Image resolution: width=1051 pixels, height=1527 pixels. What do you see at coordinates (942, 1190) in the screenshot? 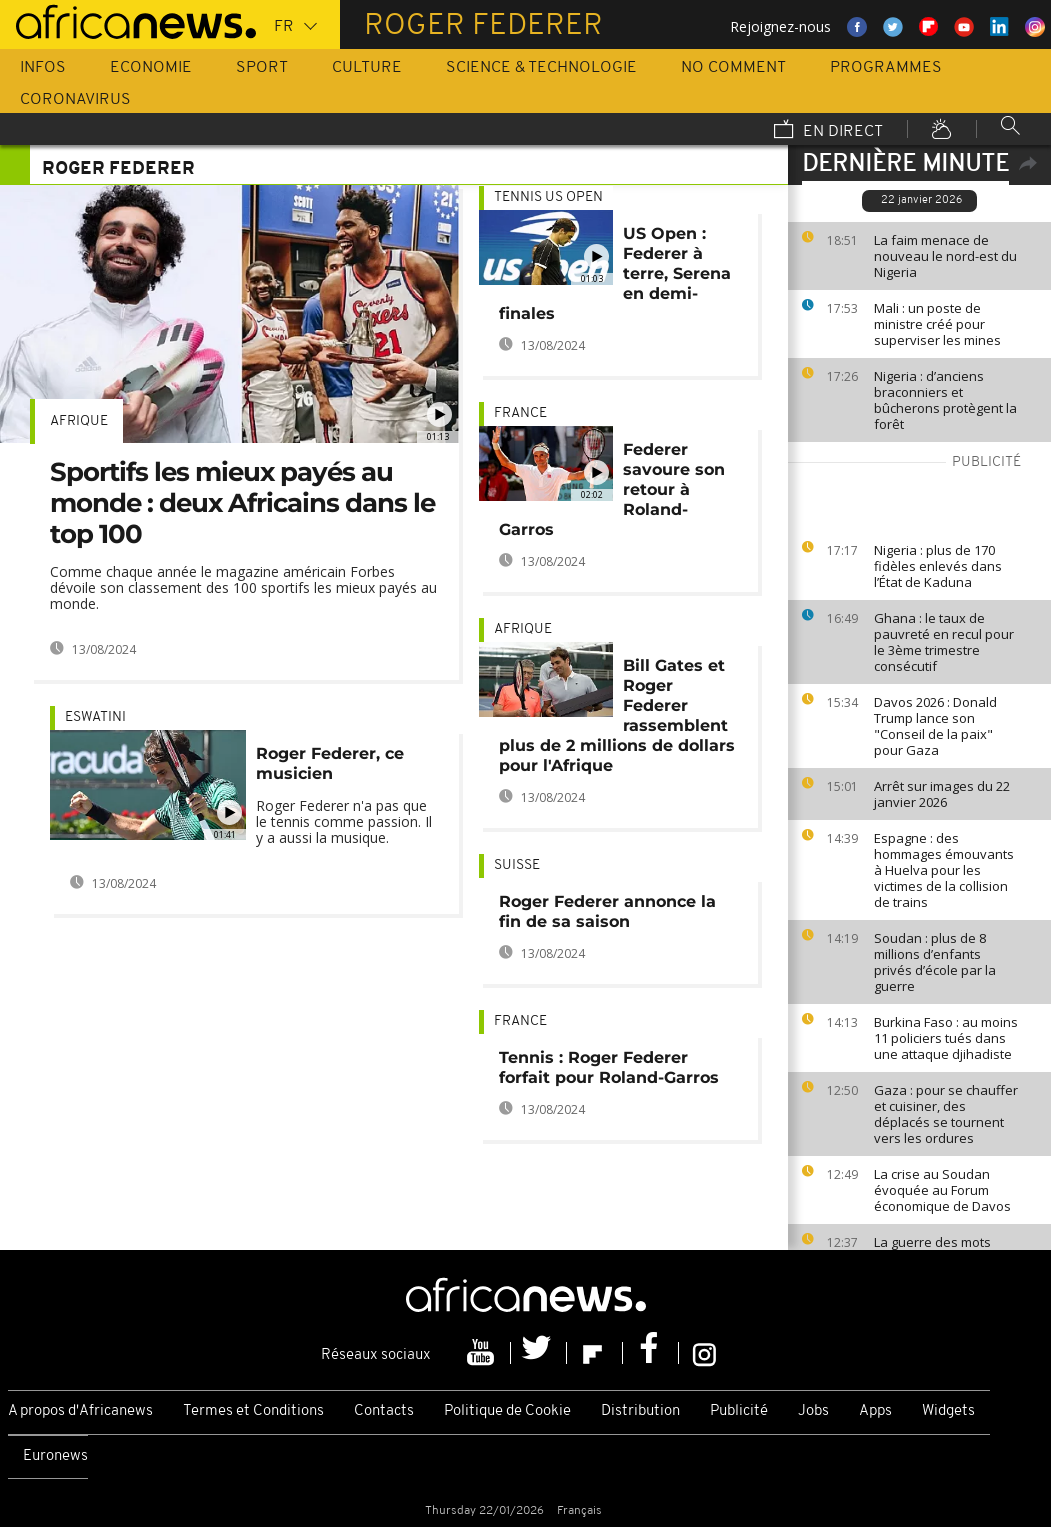
I see `La crise au Soudan évoquée au Forum économique de Davos` at bounding box center [942, 1190].